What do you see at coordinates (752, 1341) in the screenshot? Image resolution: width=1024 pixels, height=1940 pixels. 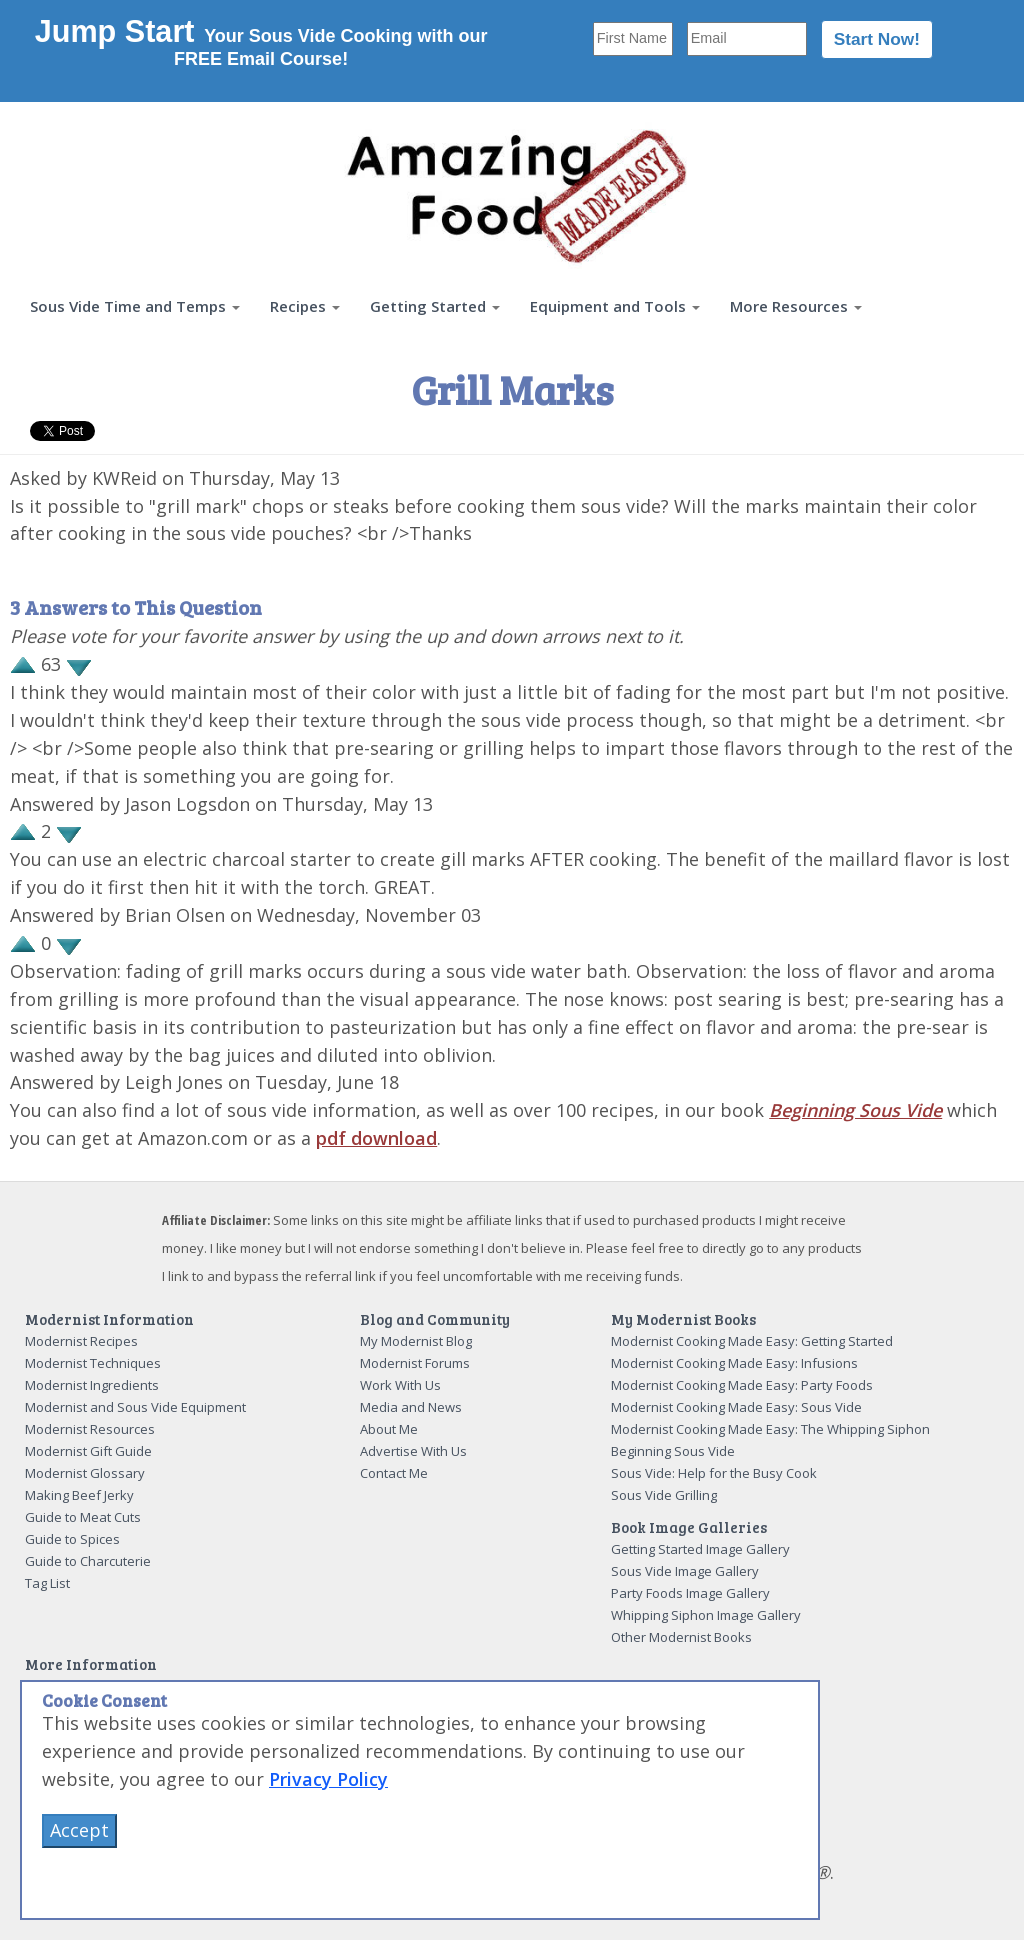 I see `Modernist Cooking Made Easy: Getting Started` at bounding box center [752, 1341].